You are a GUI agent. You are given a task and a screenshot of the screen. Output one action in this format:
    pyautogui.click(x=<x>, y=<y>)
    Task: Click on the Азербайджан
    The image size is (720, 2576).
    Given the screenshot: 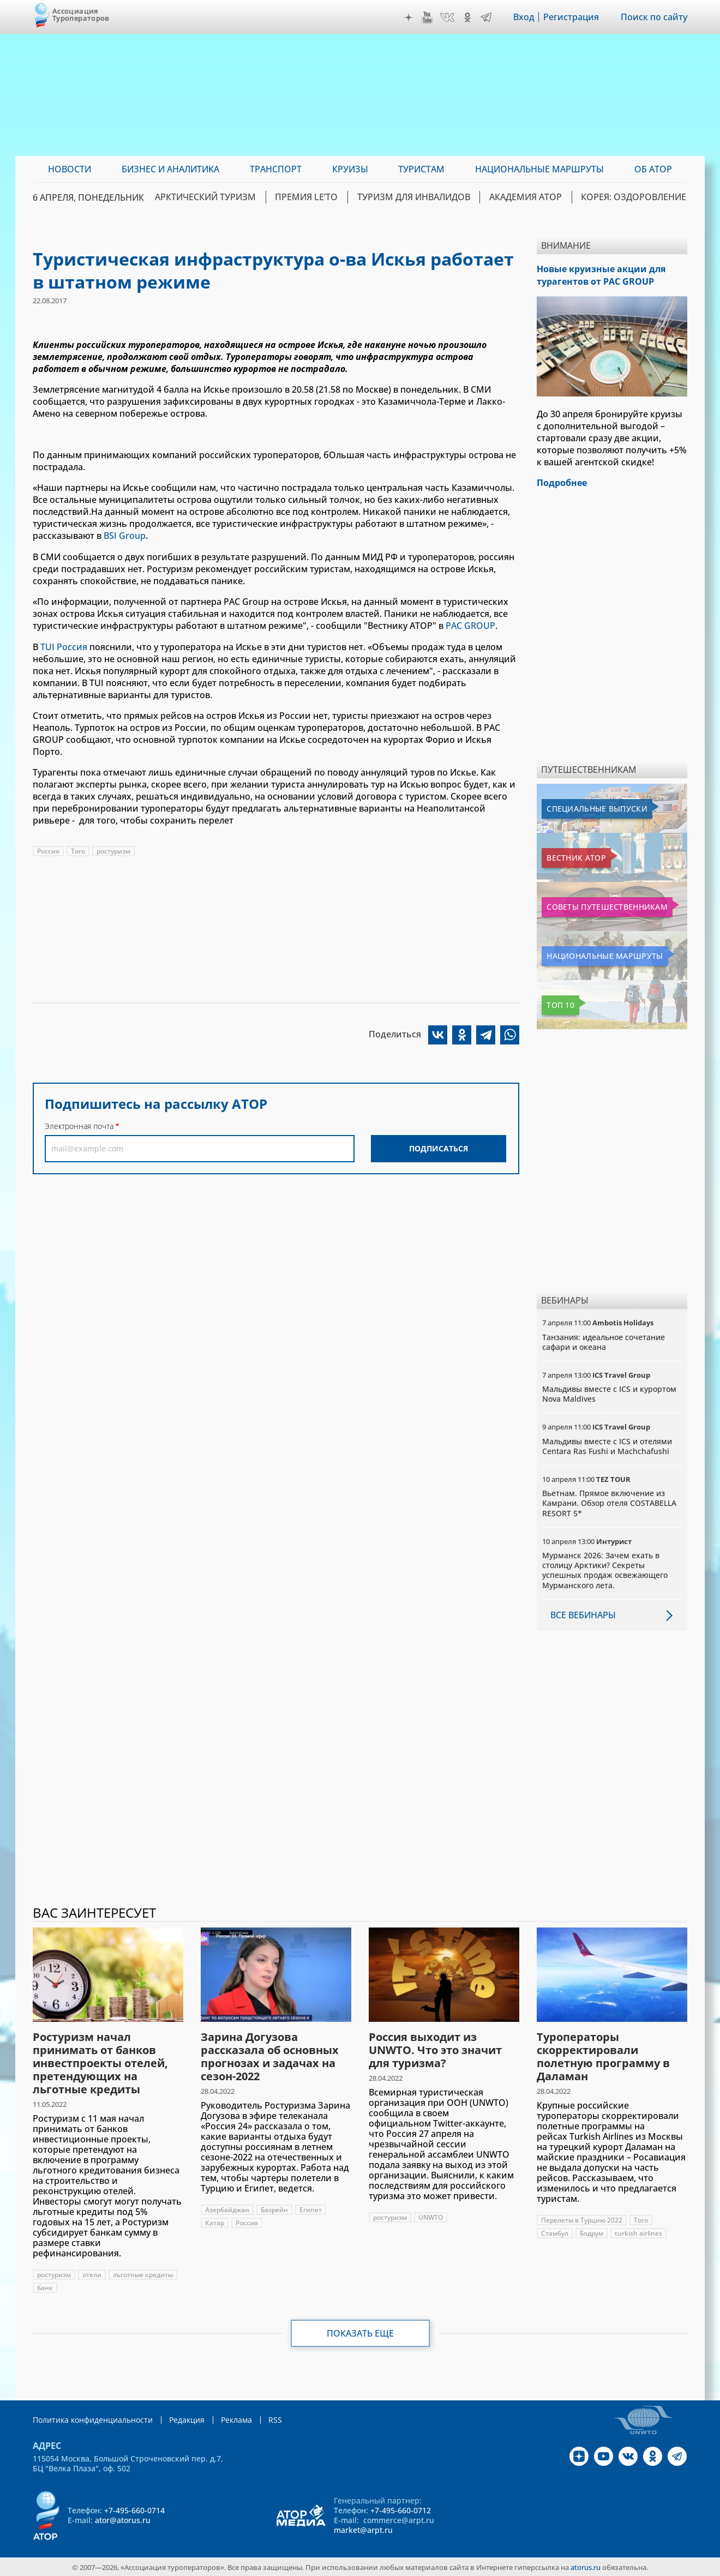 What is the action you would take?
    pyautogui.click(x=227, y=2208)
    